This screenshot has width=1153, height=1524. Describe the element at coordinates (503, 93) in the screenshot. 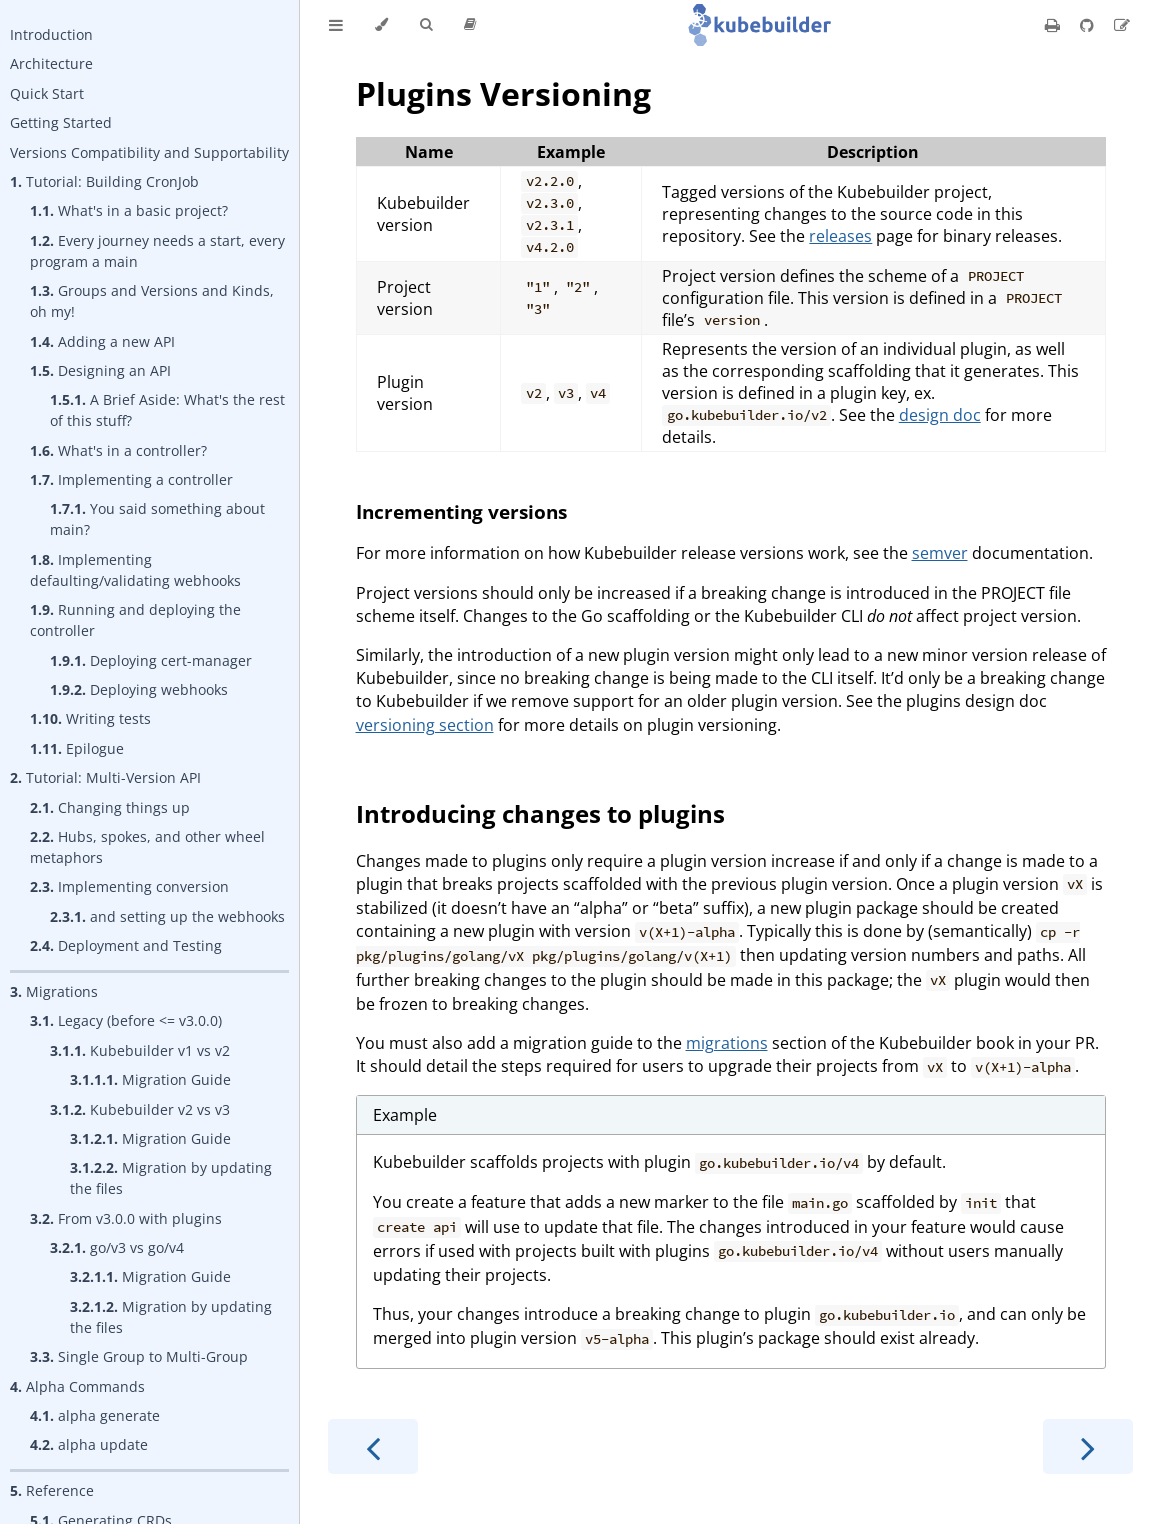

I see `Plugins Versioning` at that location.